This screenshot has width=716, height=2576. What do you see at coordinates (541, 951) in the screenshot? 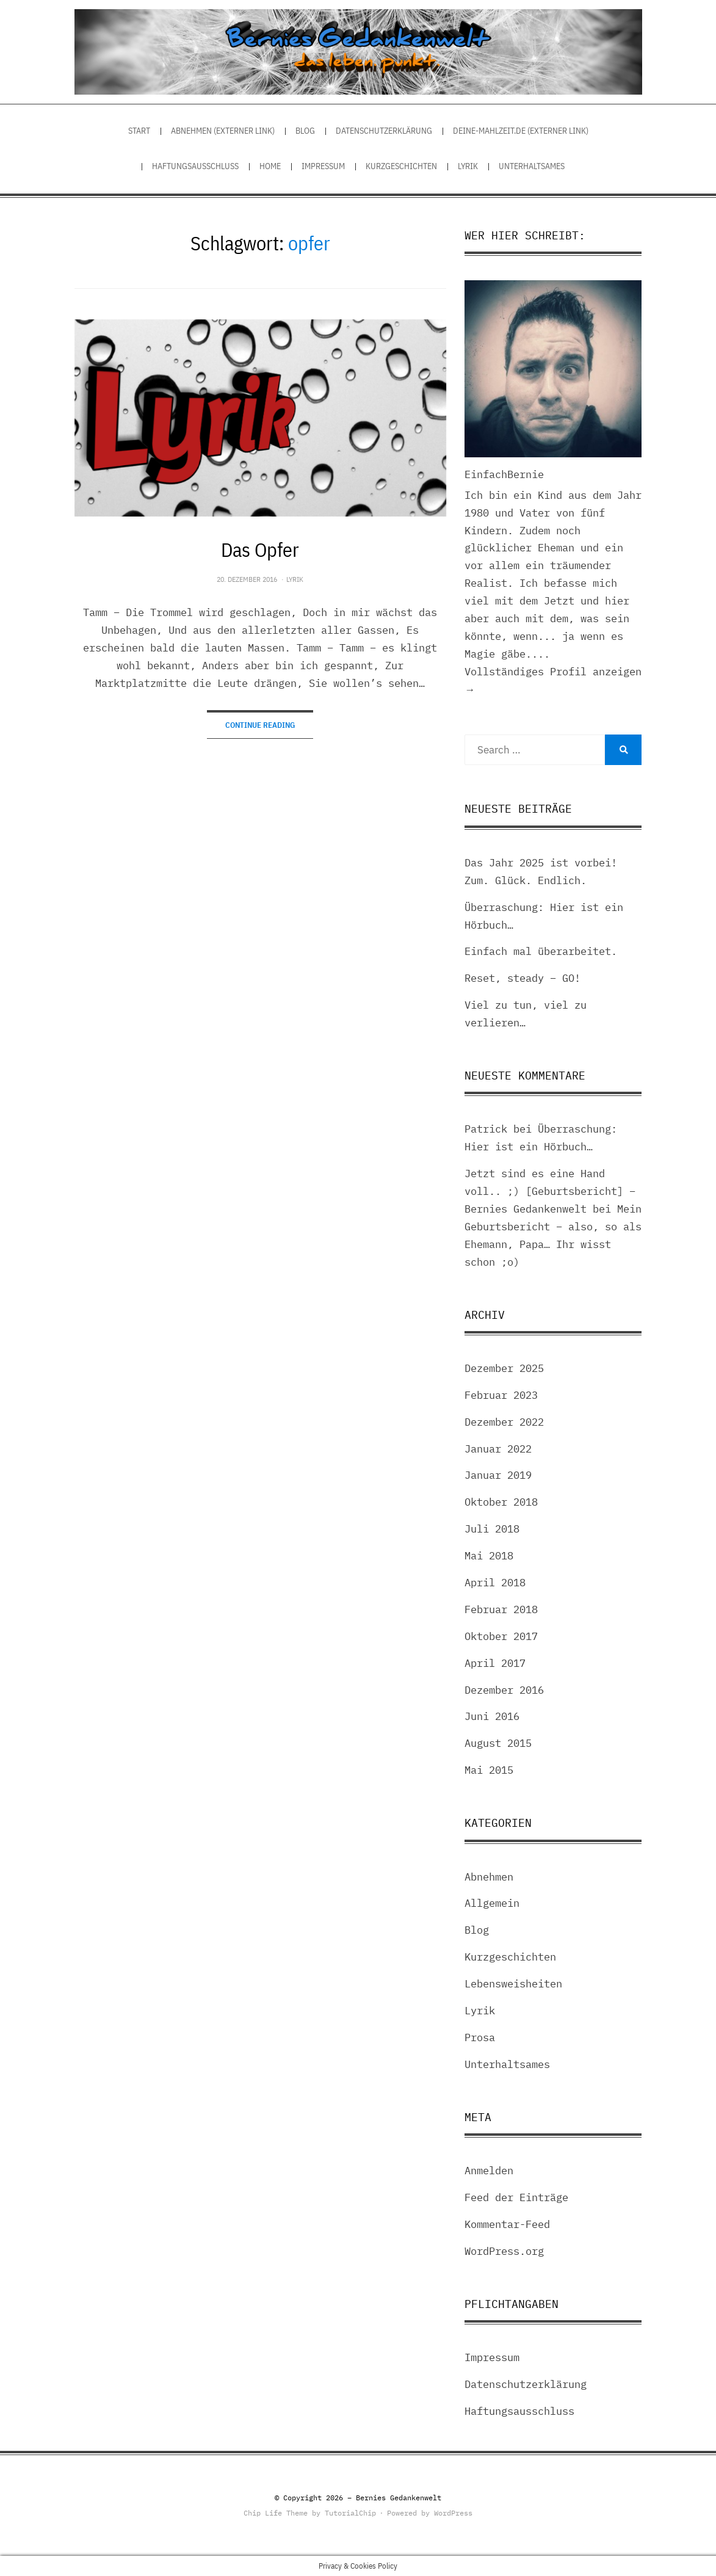
I see `Einfach mal überarbeitet.` at bounding box center [541, 951].